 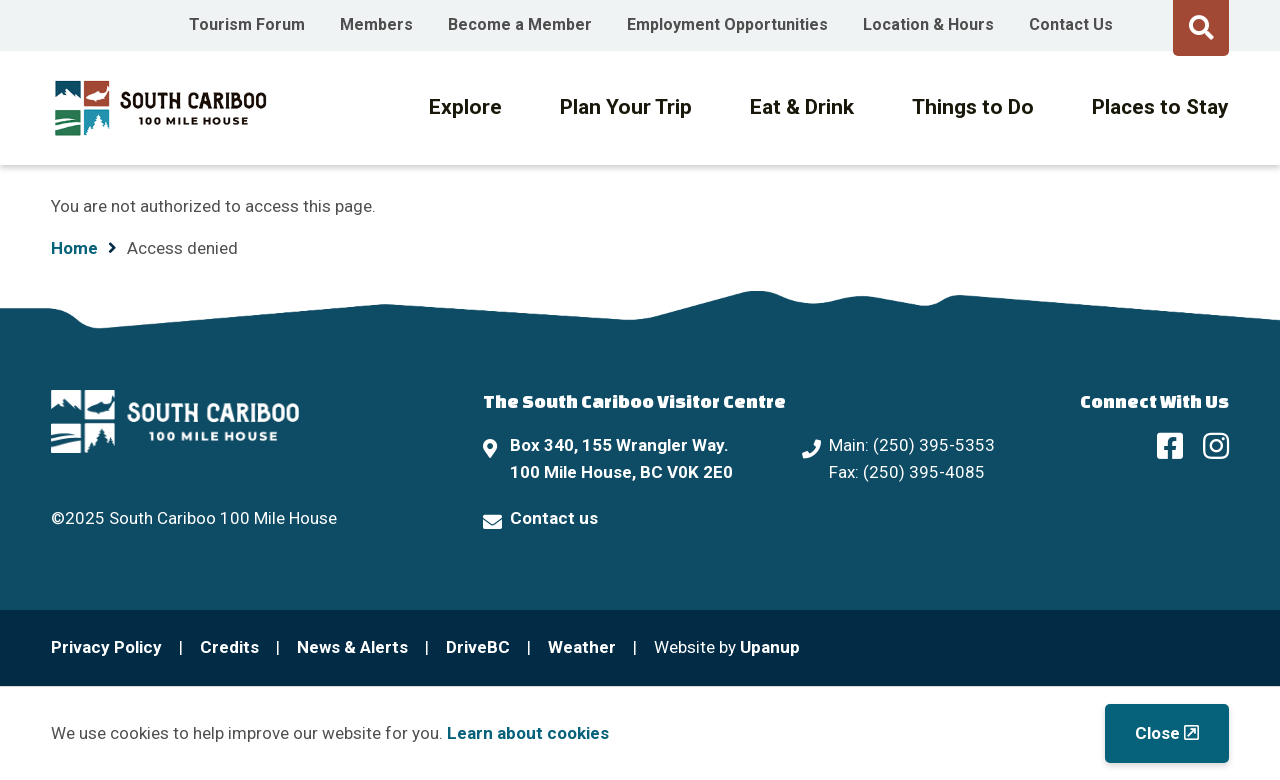 I want to click on Location & Hours, so click(x=928, y=24).